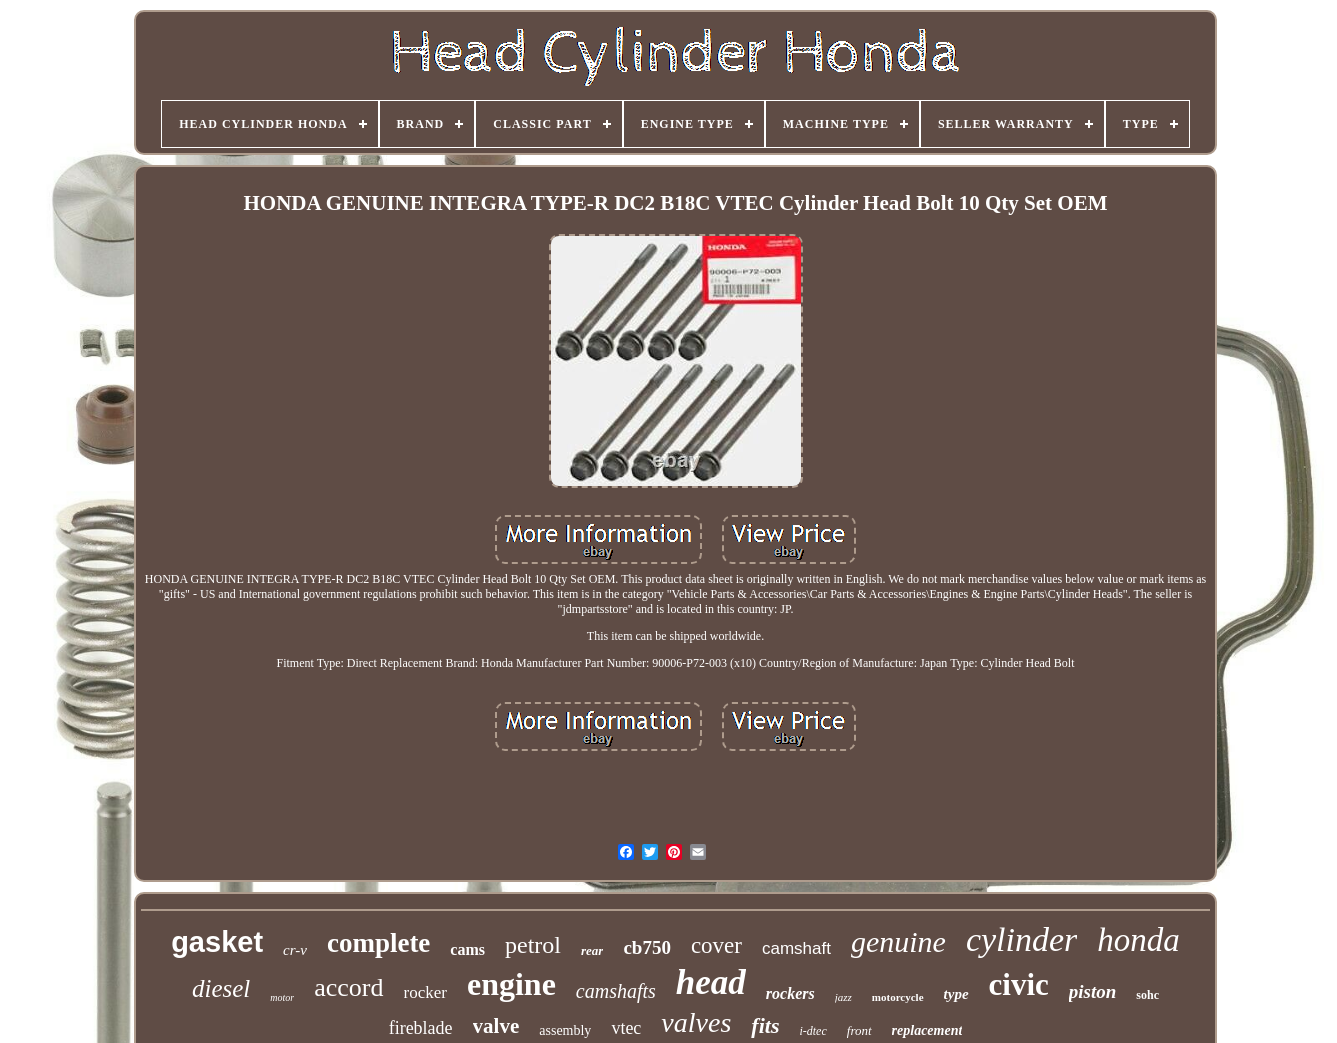 The width and height of the screenshot is (1337, 1043). What do you see at coordinates (1019, 984) in the screenshot?
I see `civic` at bounding box center [1019, 984].